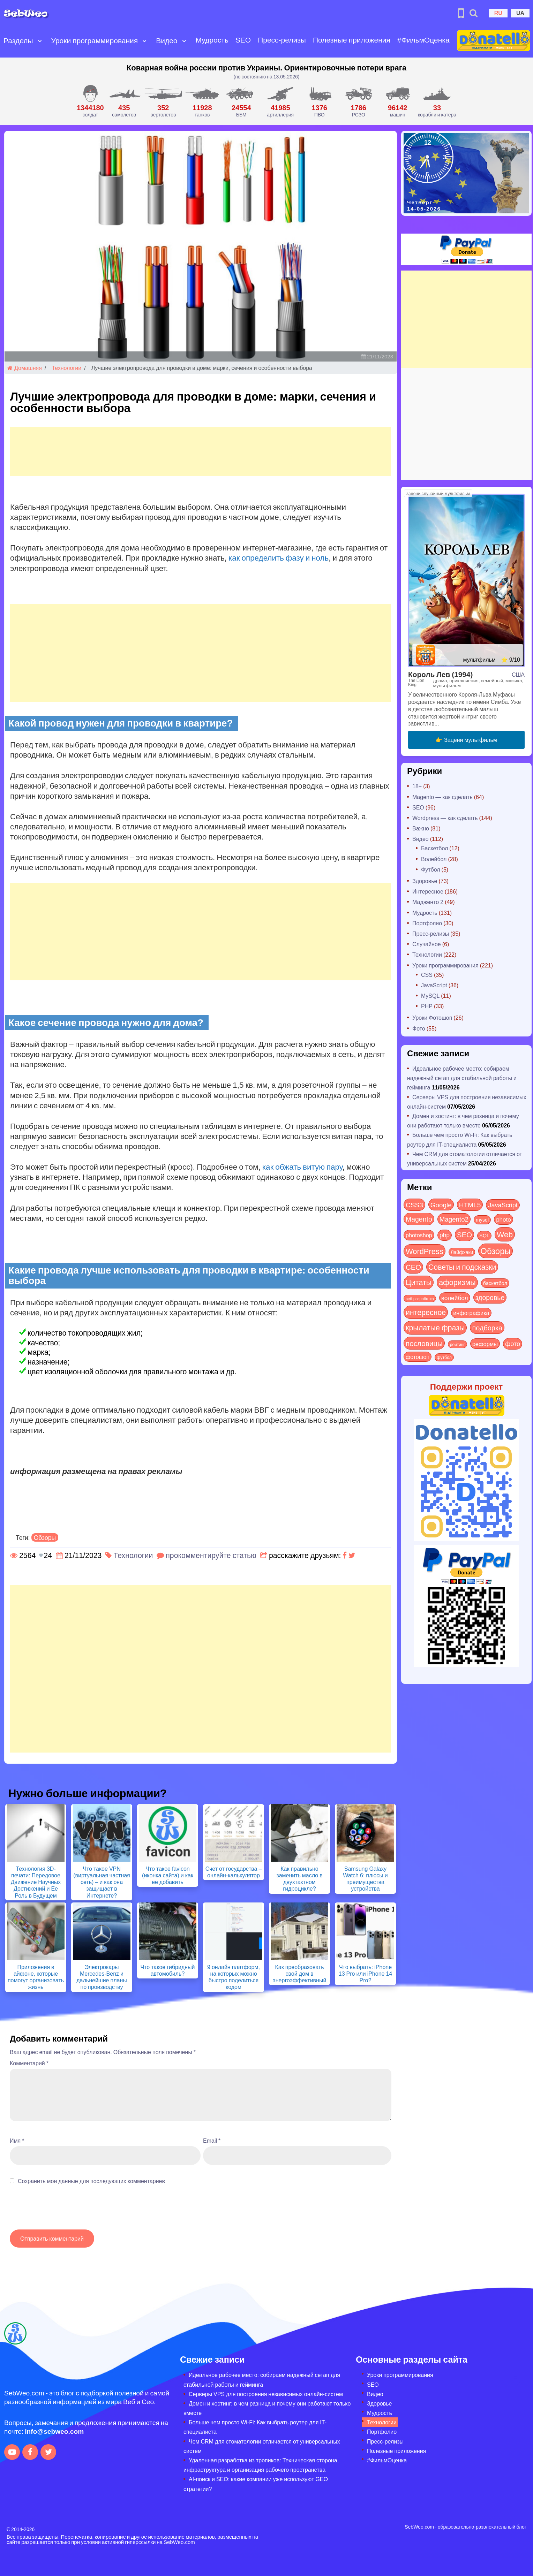 The width and height of the screenshot is (533, 2576). What do you see at coordinates (433, 859) in the screenshot?
I see `Волейбол` at bounding box center [433, 859].